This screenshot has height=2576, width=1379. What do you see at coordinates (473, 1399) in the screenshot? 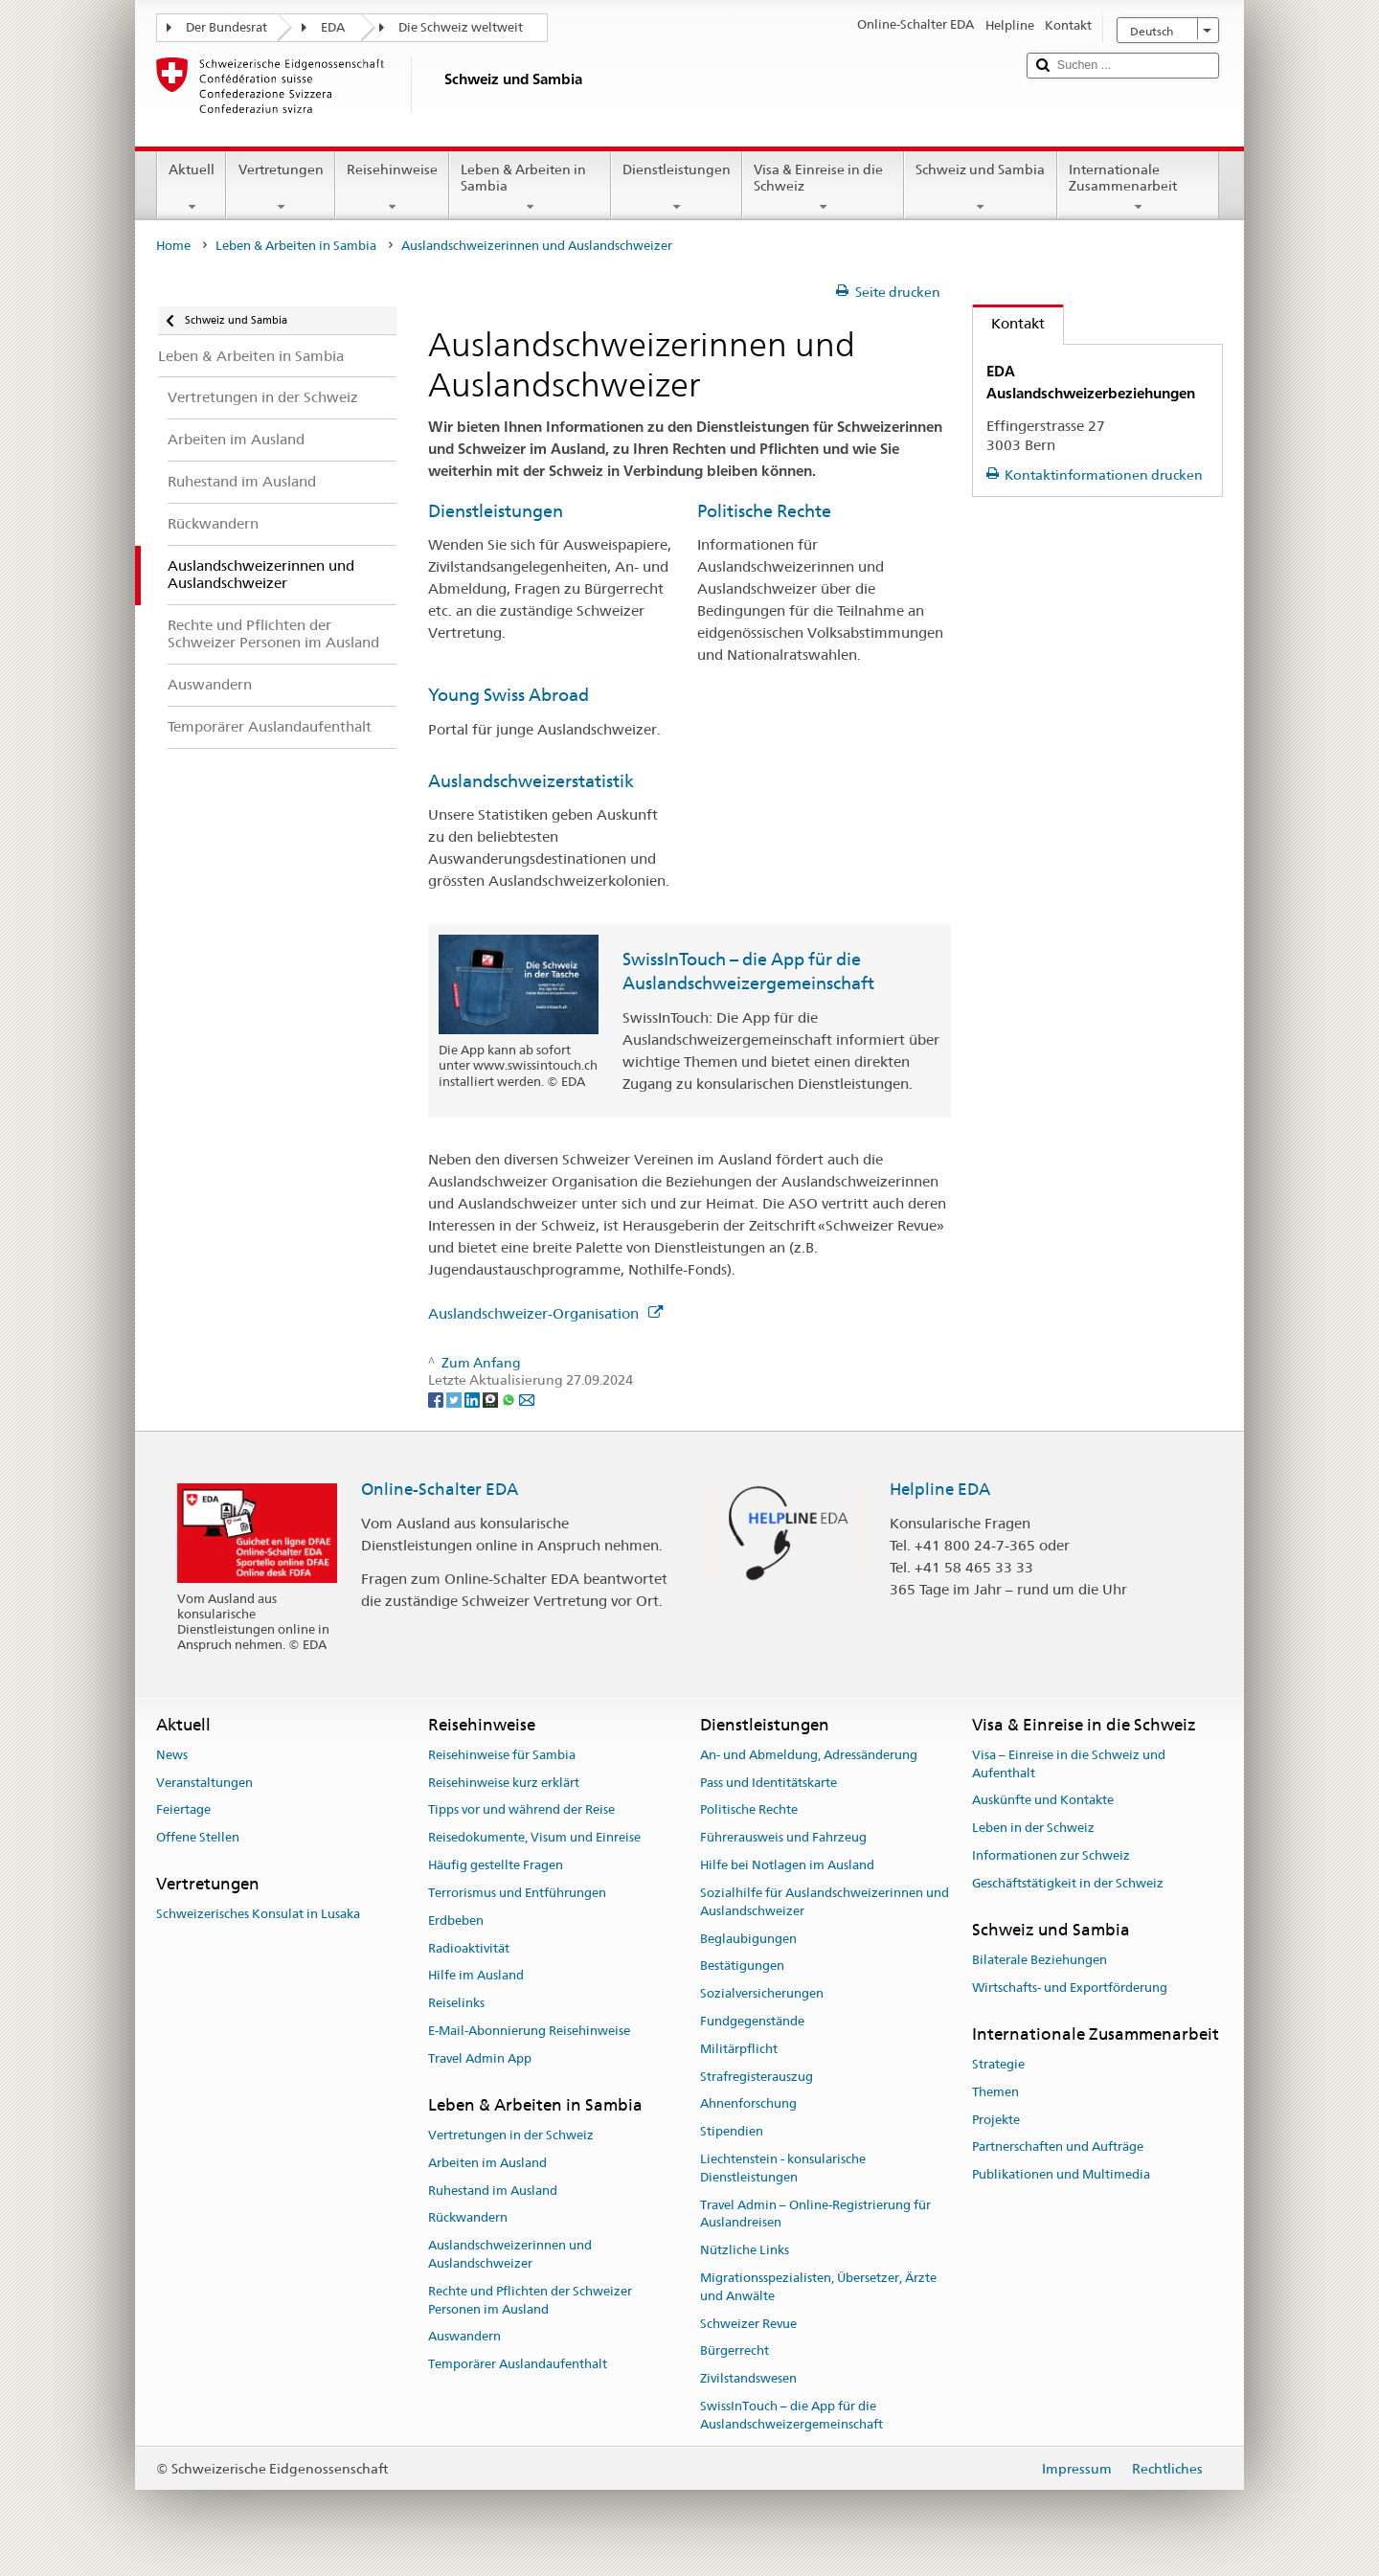
I see `[LinkedIn]` at bounding box center [473, 1399].